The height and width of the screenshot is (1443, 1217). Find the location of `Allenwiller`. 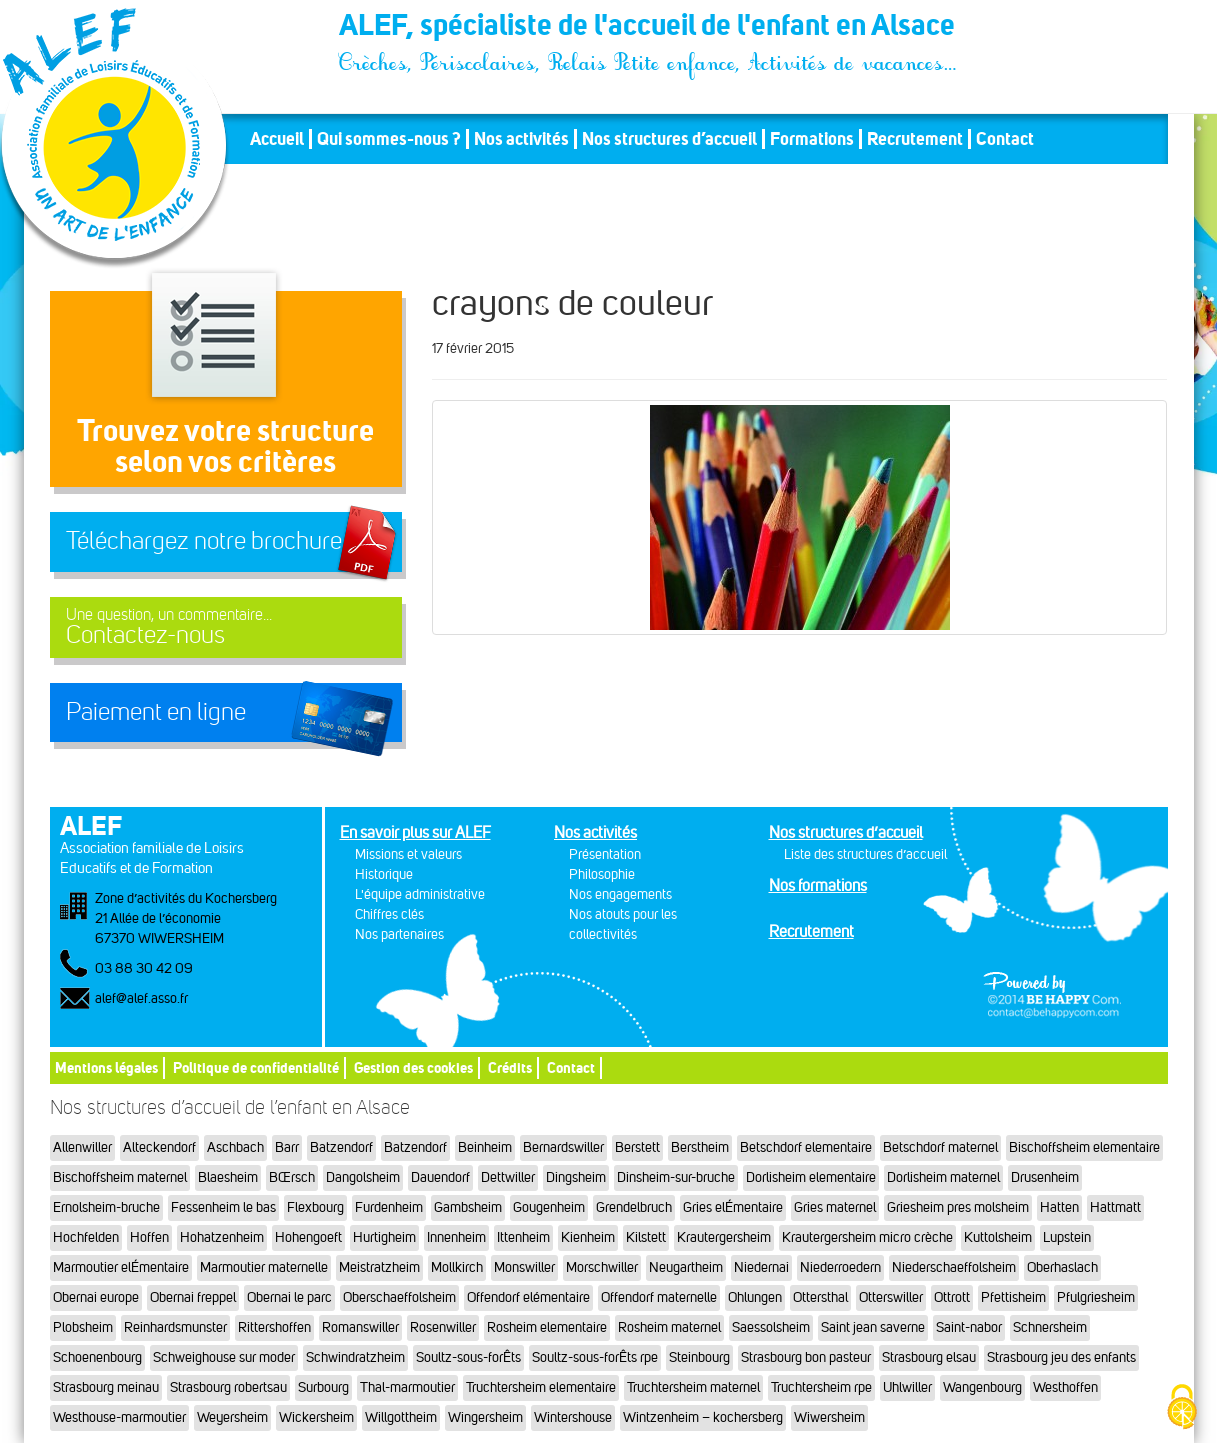

Allenwiller is located at coordinates (82, 1147).